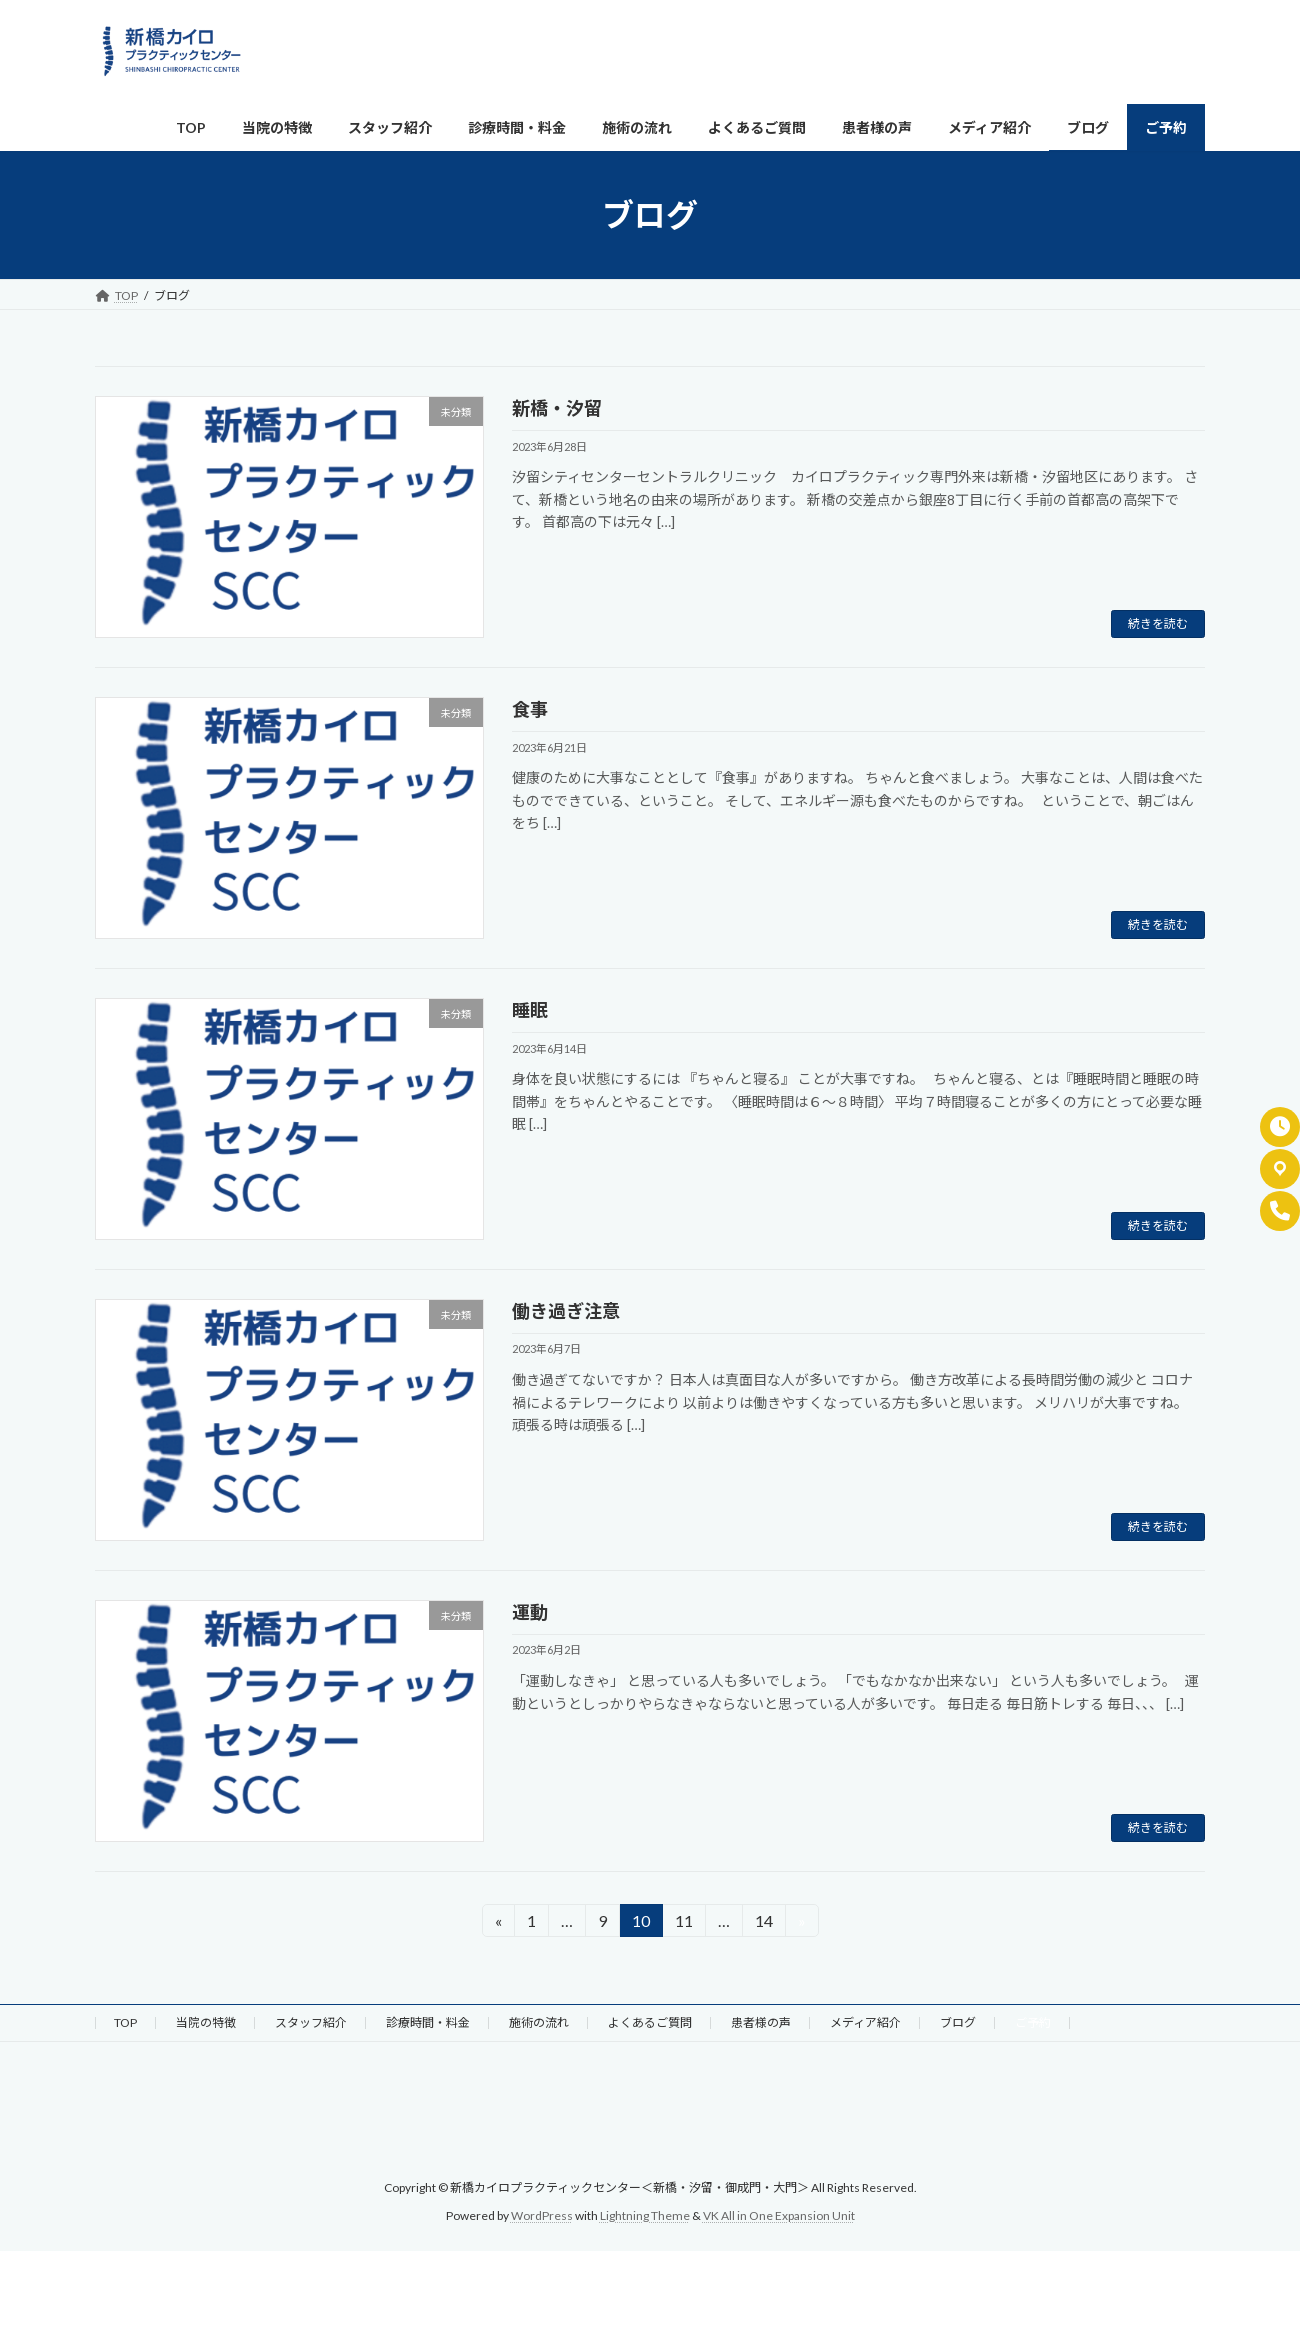 Image resolution: width=1300 pixels, height=2339 pixels. I want to click on ご予約, so click(1033, 2022).